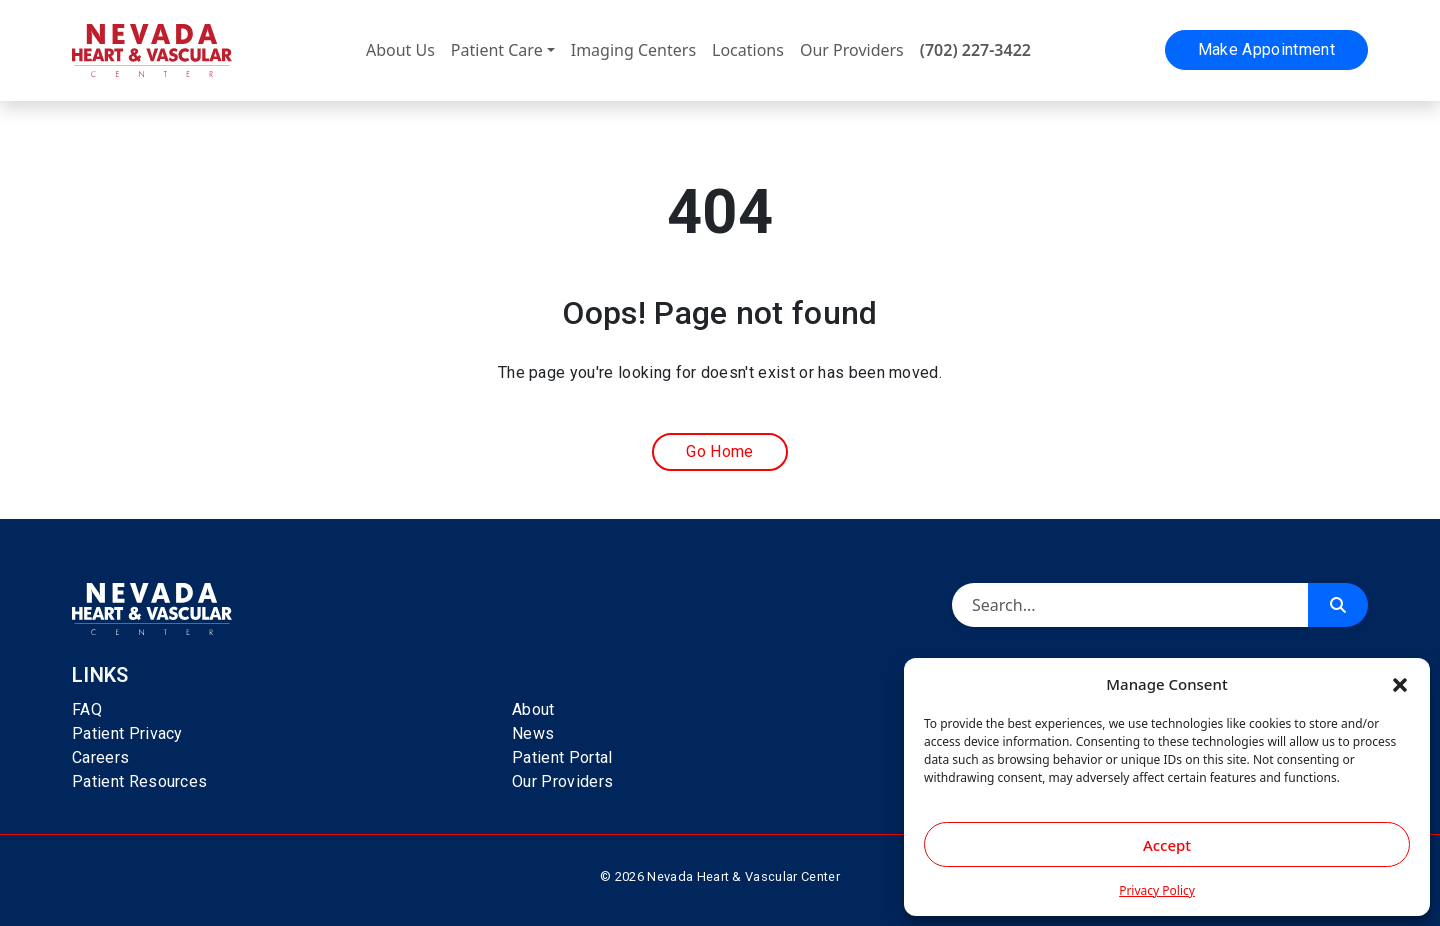 The image size is (1440, 926). What do you see at coordinates (633, 50) in the screenshot?
I see `Imaging Centers` at bounding box center [633, 50].